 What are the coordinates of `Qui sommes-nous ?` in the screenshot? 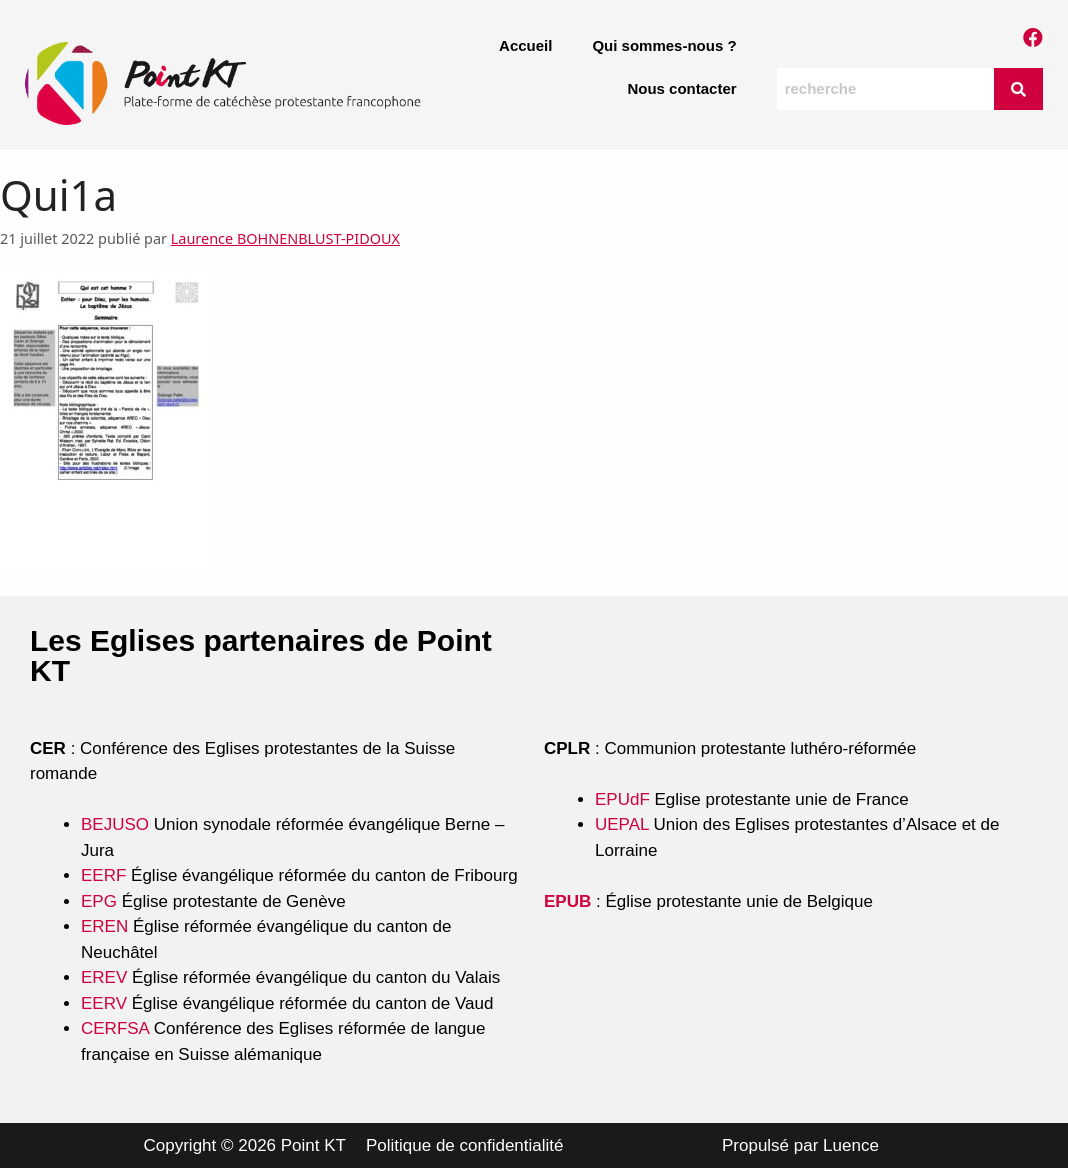 It's located at (664, 45).